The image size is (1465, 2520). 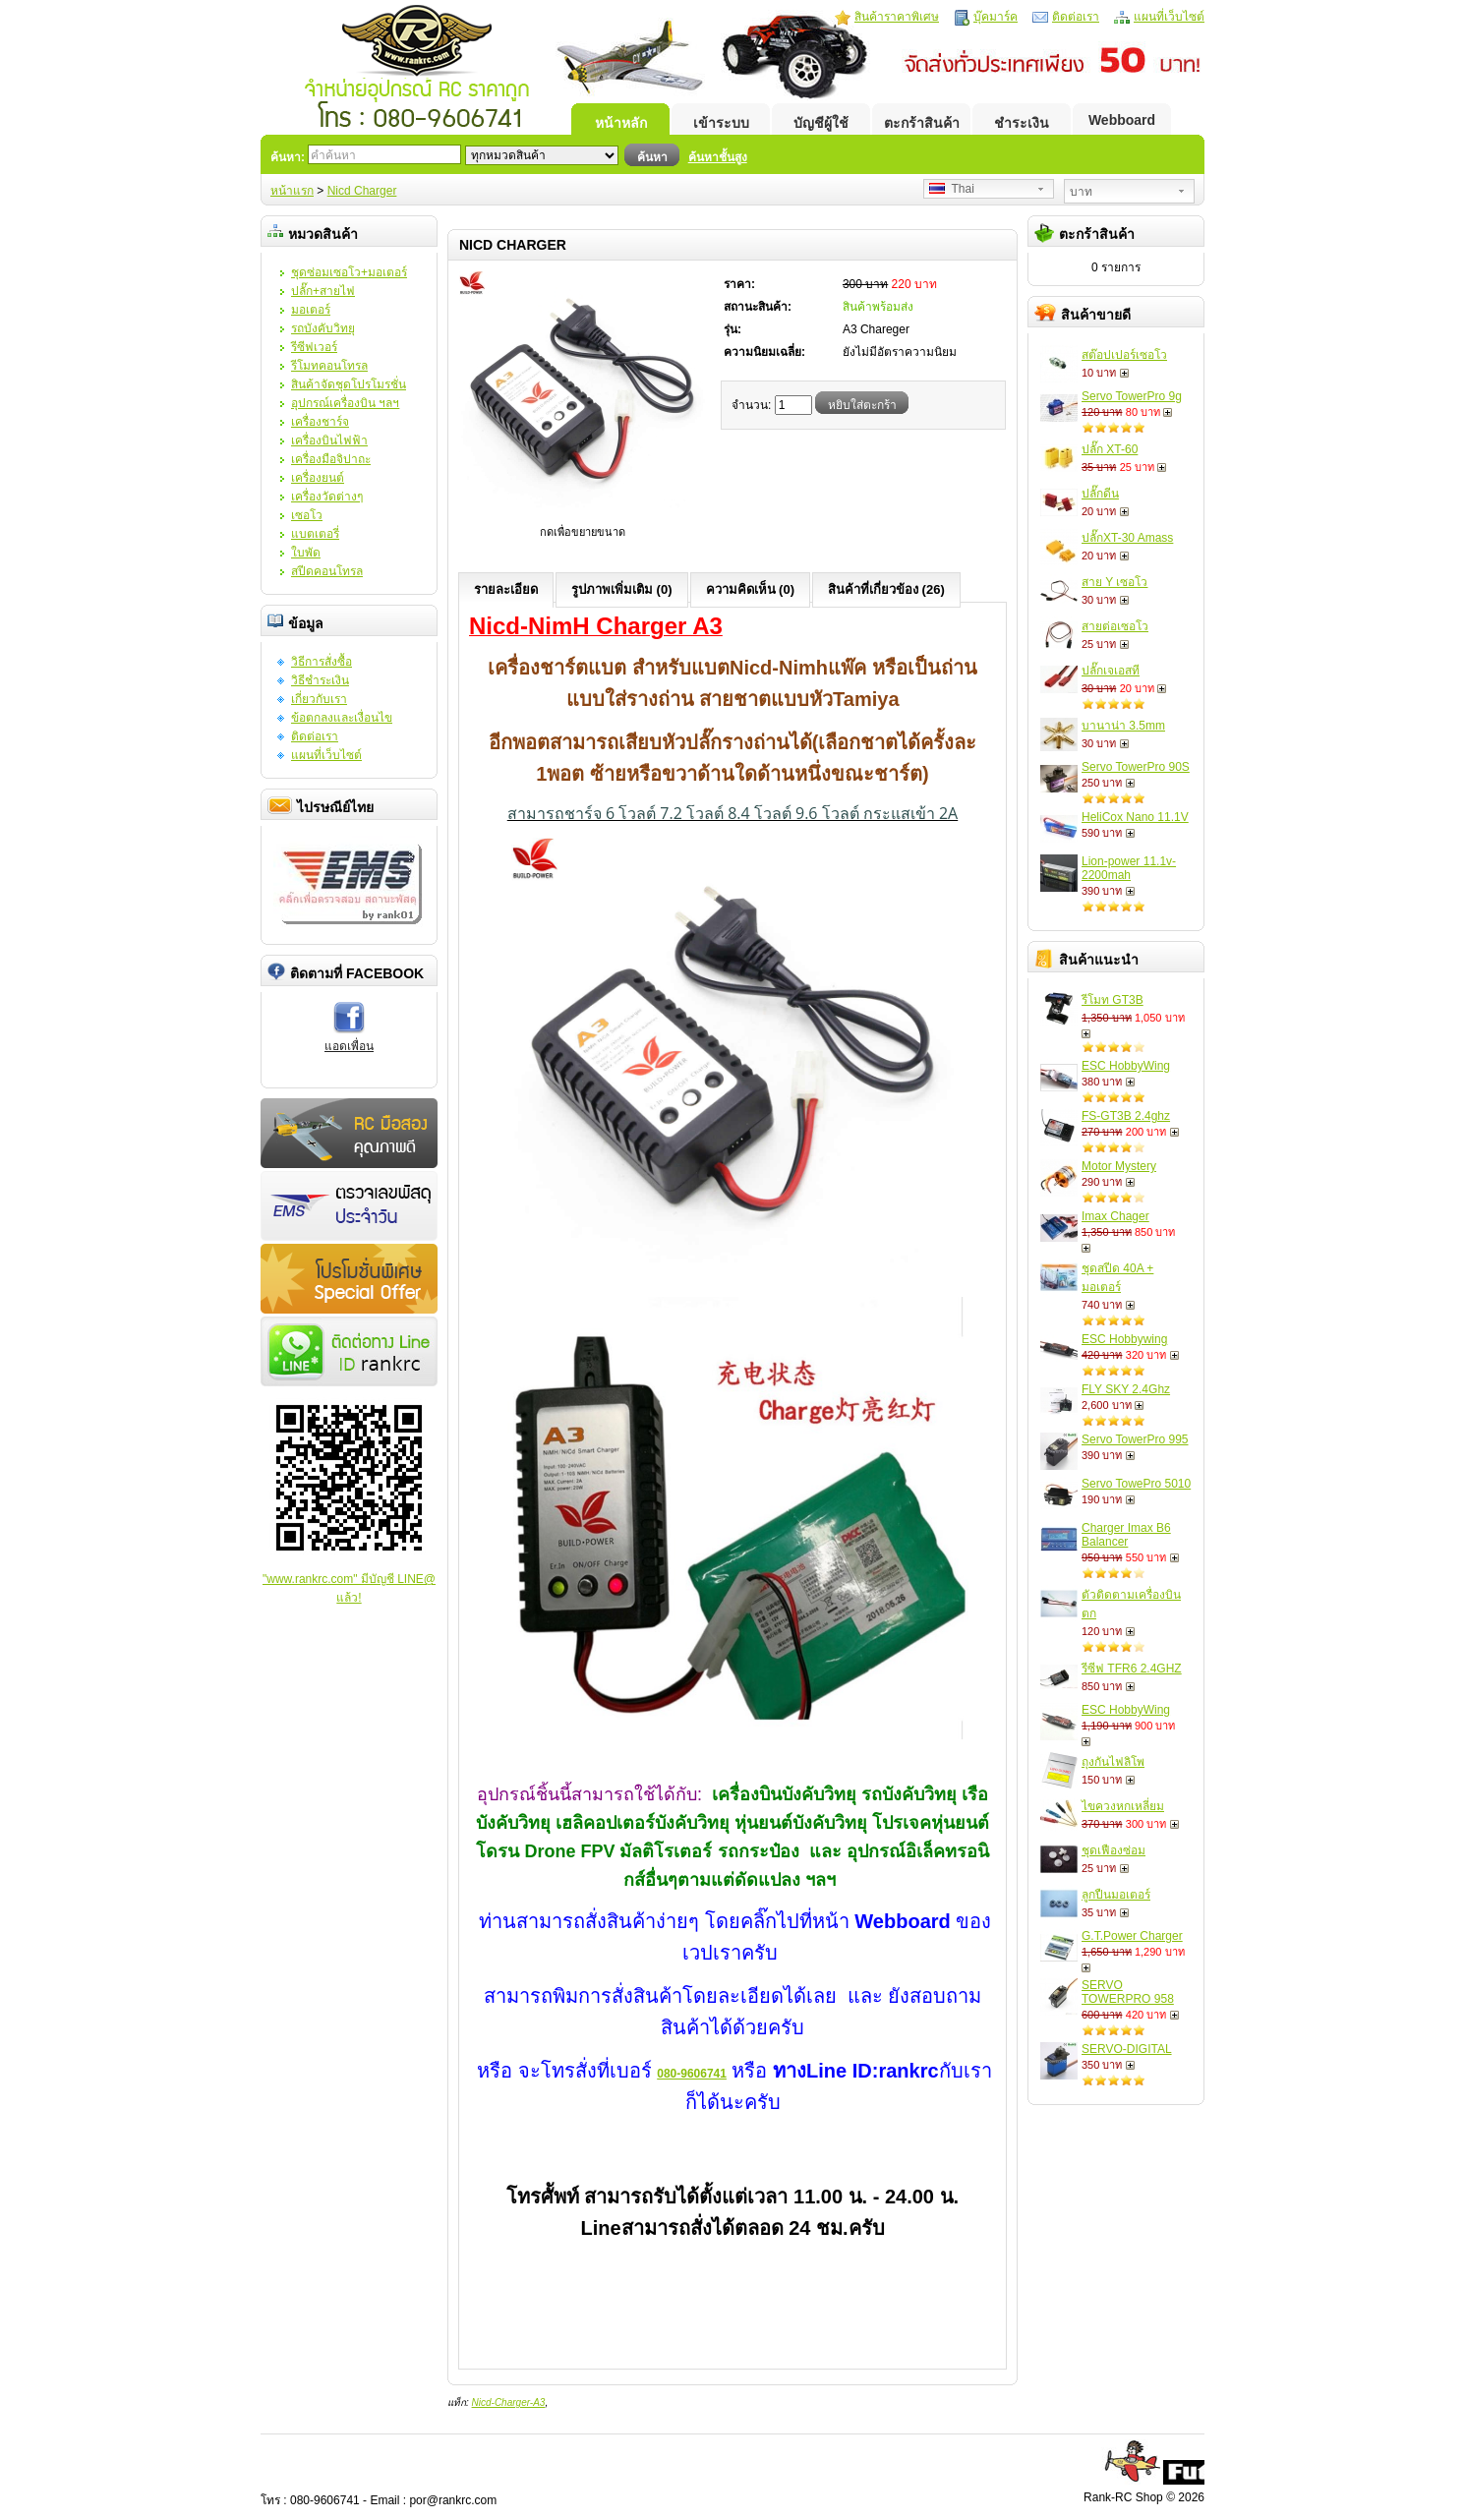 What do you see at coordinates (292, 191) in the screenshot?
I see `หน้าแรก` at bounding box center [292, 191].